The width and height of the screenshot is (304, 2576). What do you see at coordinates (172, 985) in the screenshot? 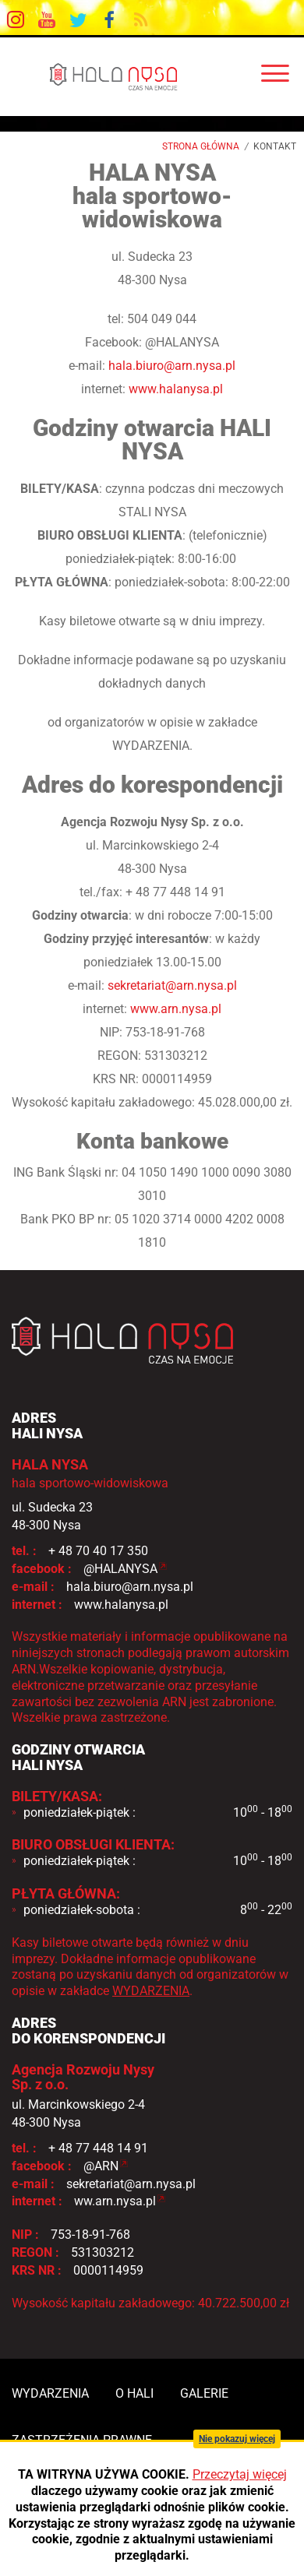
I see `sekretariat@arn.nysa.pl` at bounding box center [172, 985].